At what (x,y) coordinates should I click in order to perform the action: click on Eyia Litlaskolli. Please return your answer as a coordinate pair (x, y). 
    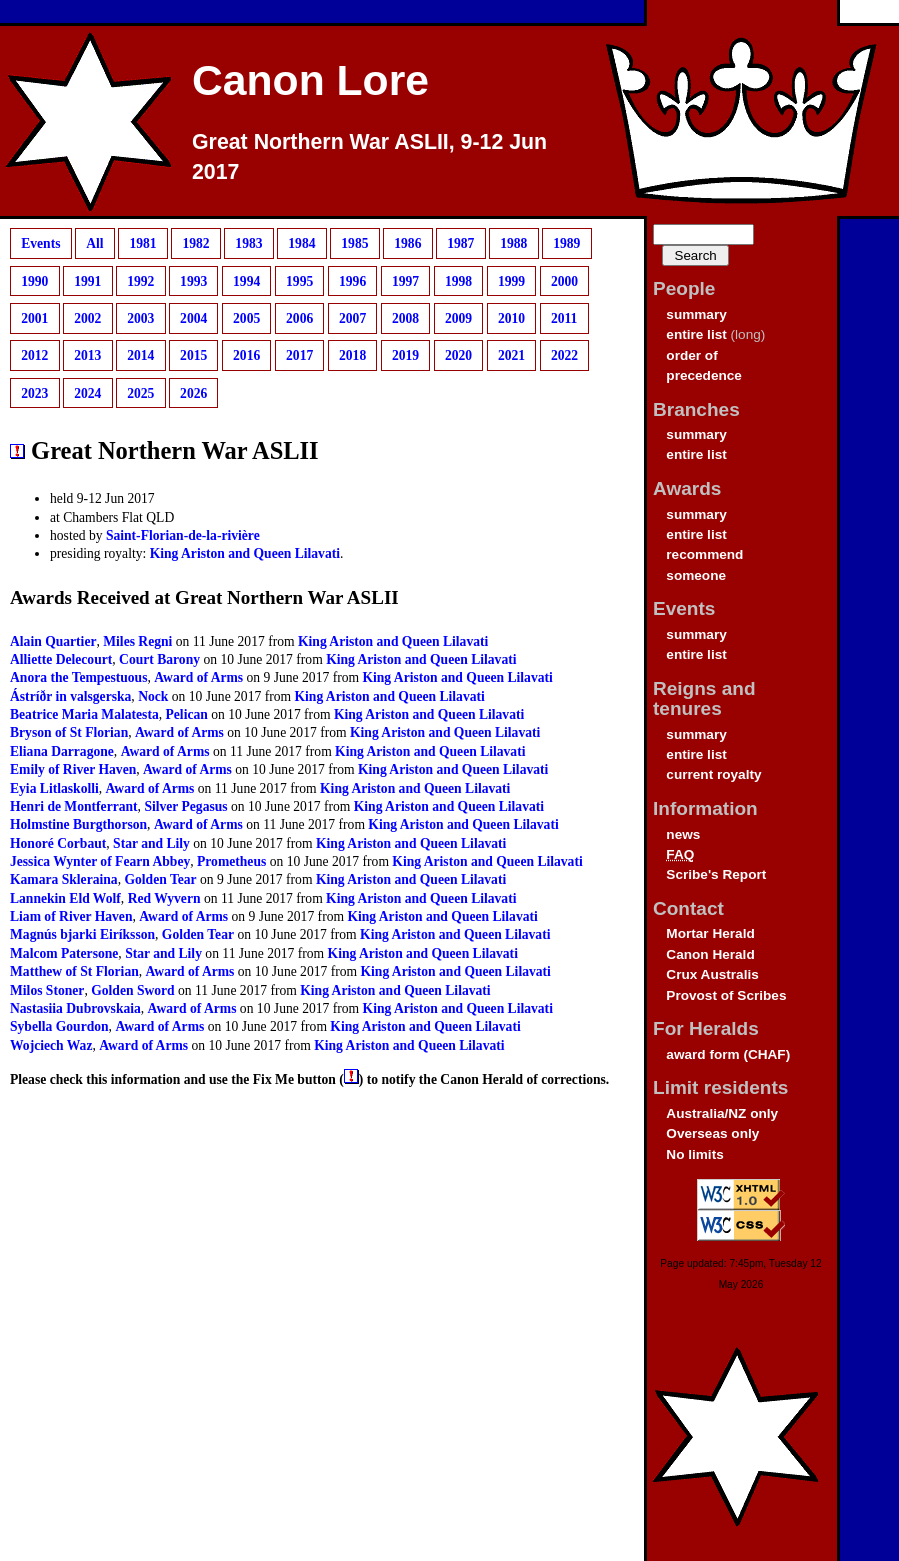
    Looking at the image, I should click on (54, 788).